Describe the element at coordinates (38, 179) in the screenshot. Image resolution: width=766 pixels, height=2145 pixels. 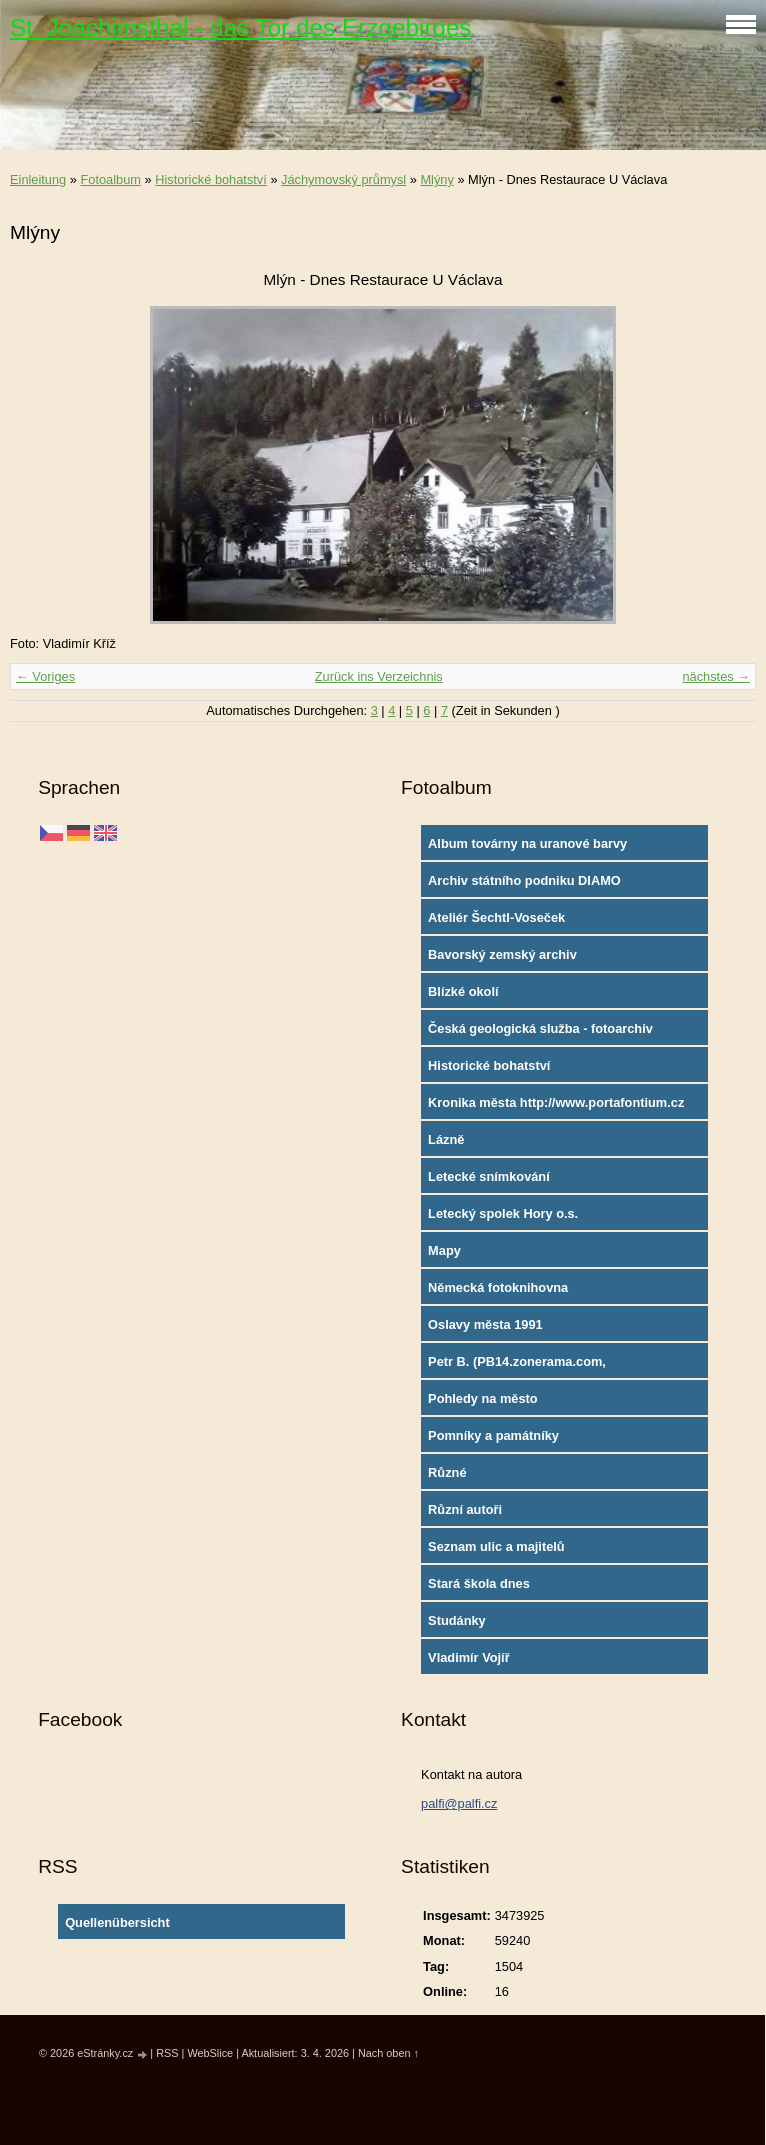
I see `Einleitung` at that location.